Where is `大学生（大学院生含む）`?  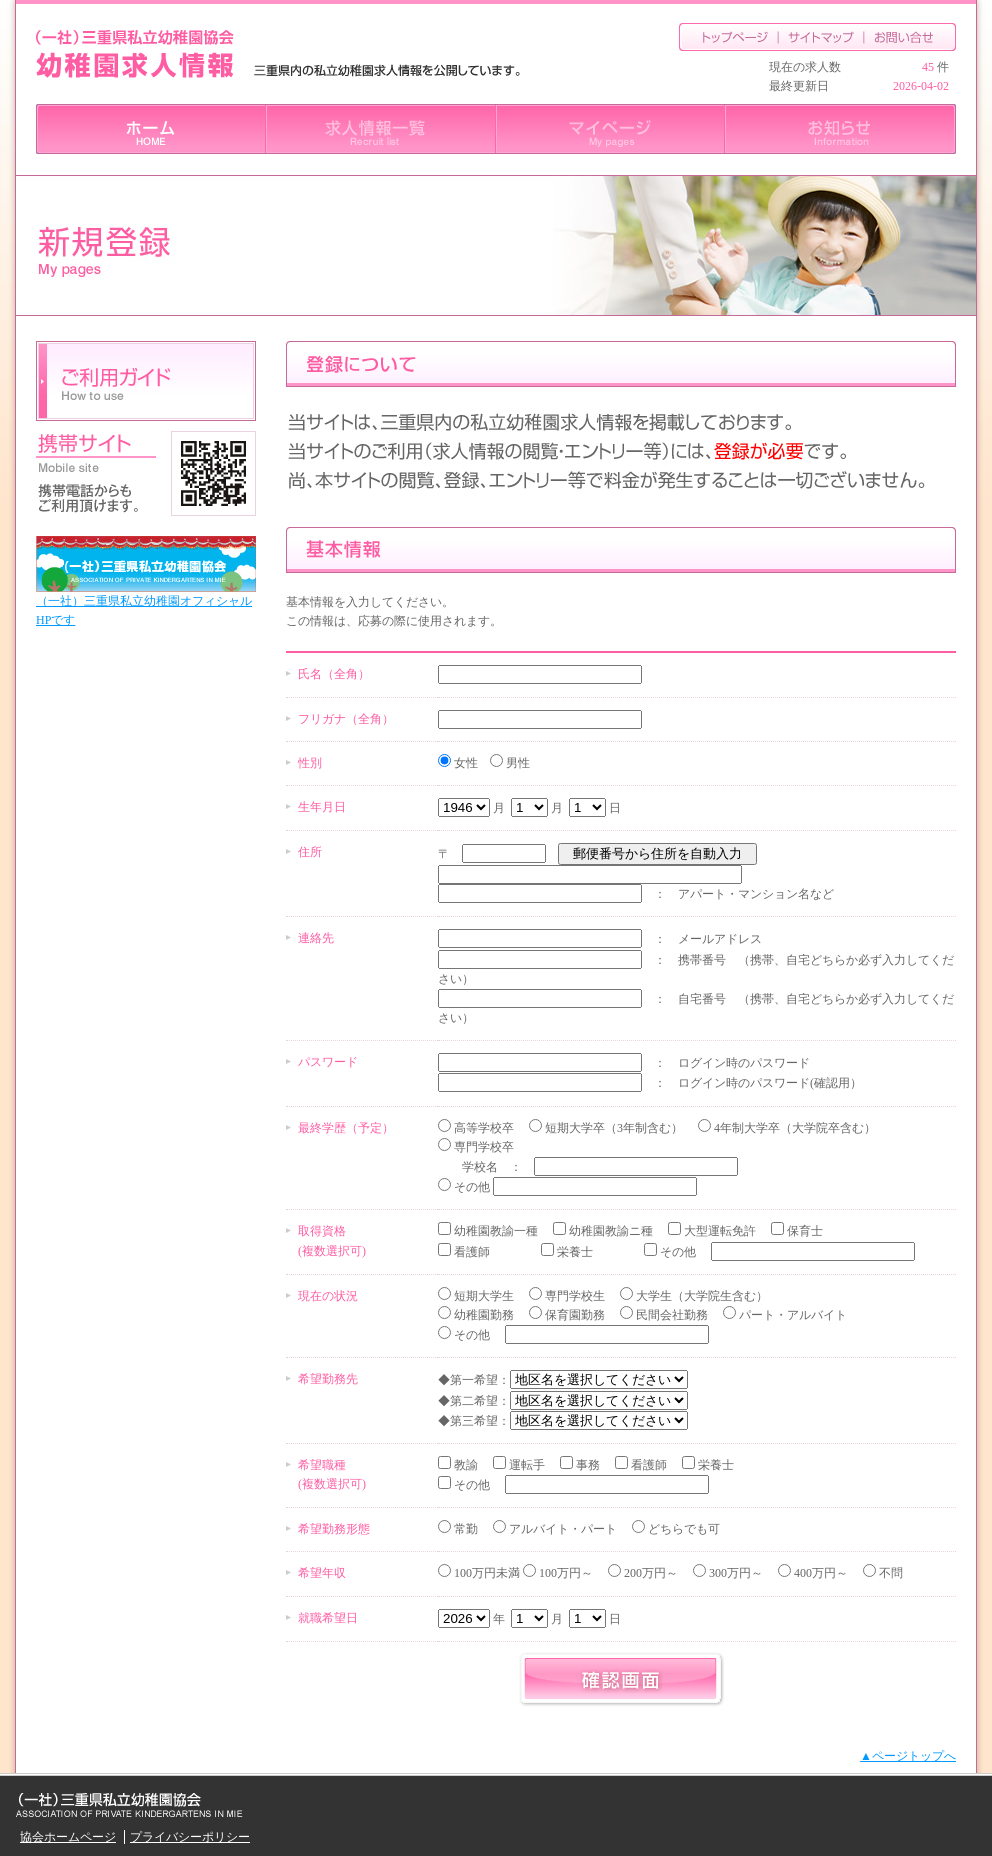
大学生（大学院生含む） is located at coordinates (700, 1296).